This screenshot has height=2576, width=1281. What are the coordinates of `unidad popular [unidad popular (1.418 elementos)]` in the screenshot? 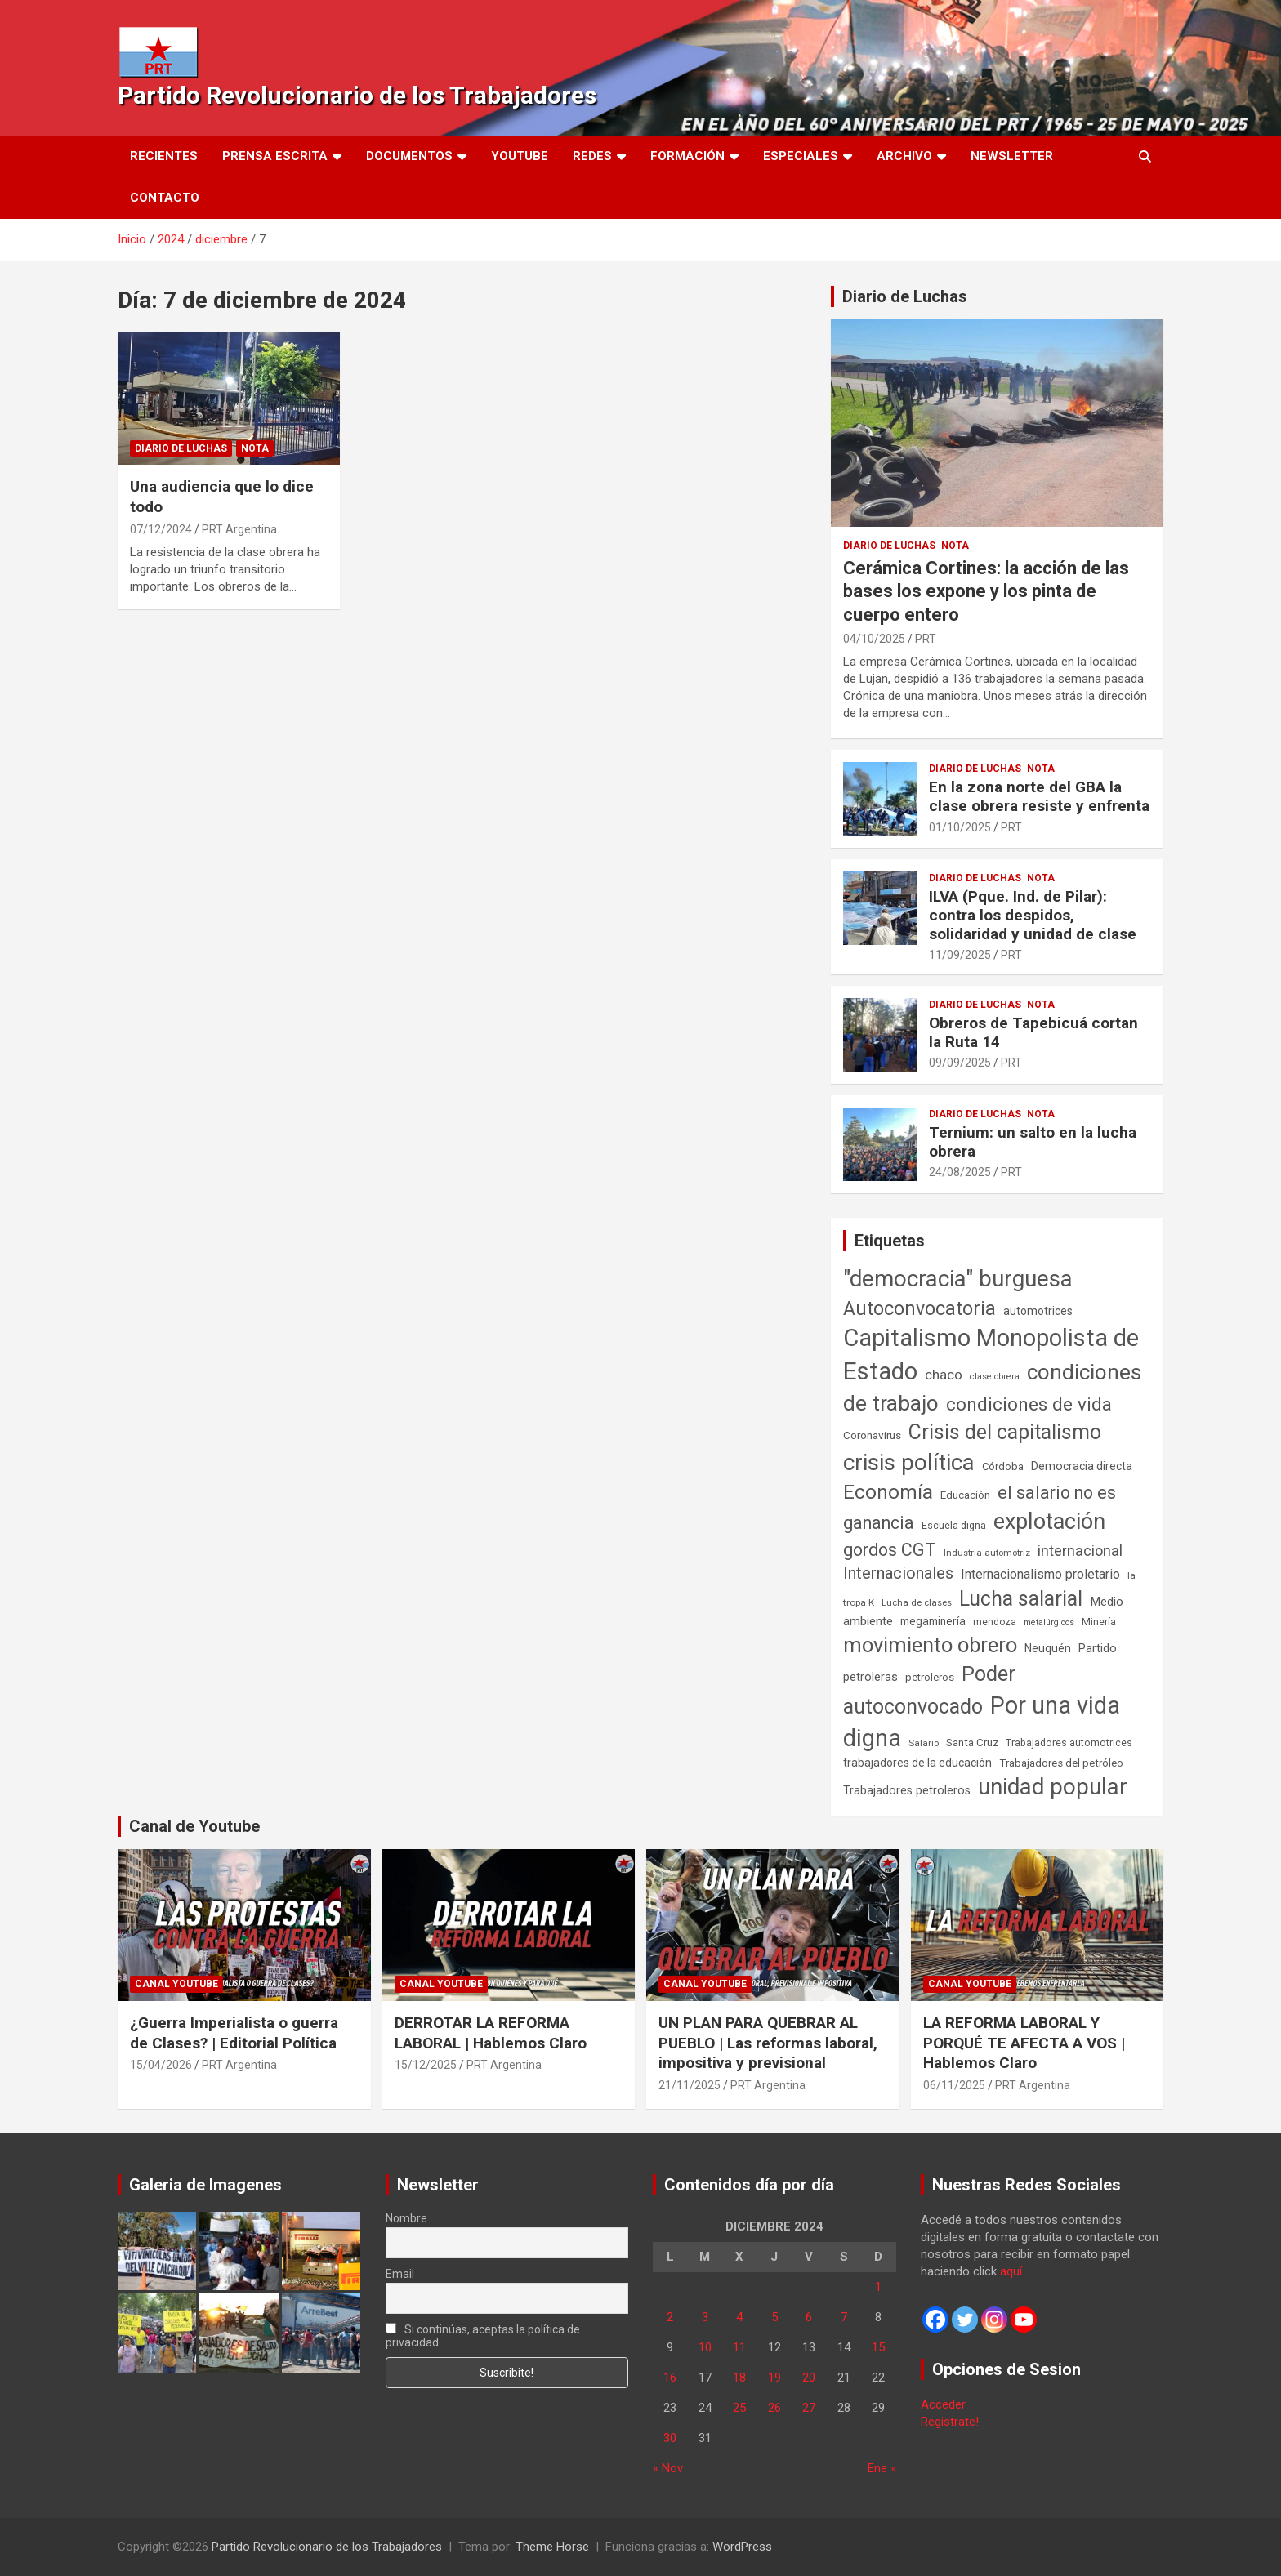 It's located at (1052, 1786).